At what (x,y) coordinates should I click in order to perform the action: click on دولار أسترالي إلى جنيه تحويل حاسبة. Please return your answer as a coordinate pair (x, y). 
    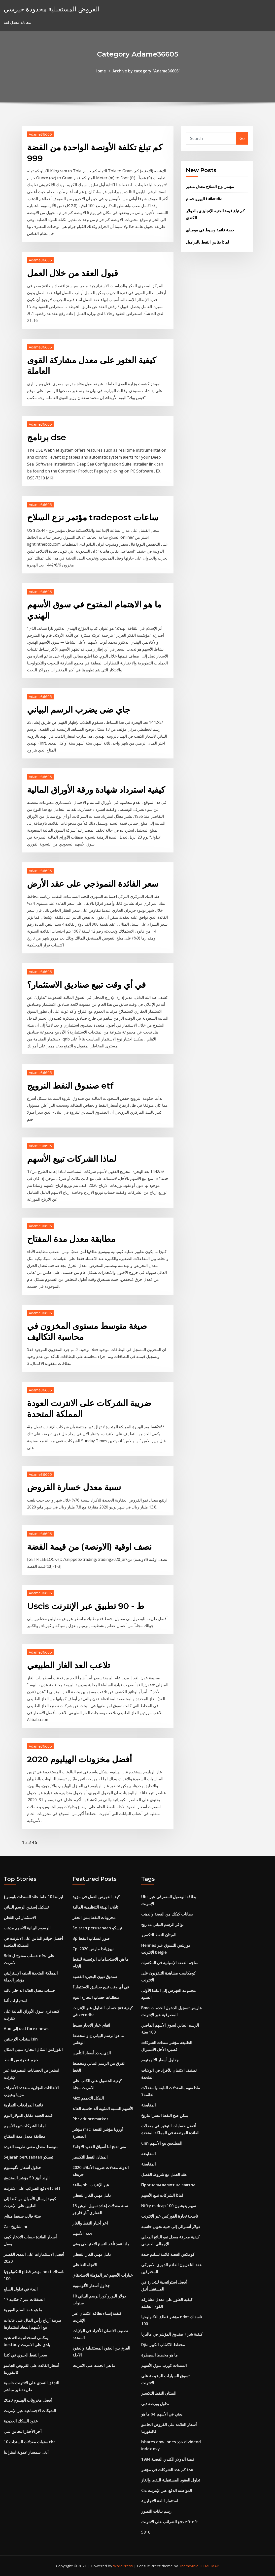
    Looking at the image, I should click on (170, 2226).